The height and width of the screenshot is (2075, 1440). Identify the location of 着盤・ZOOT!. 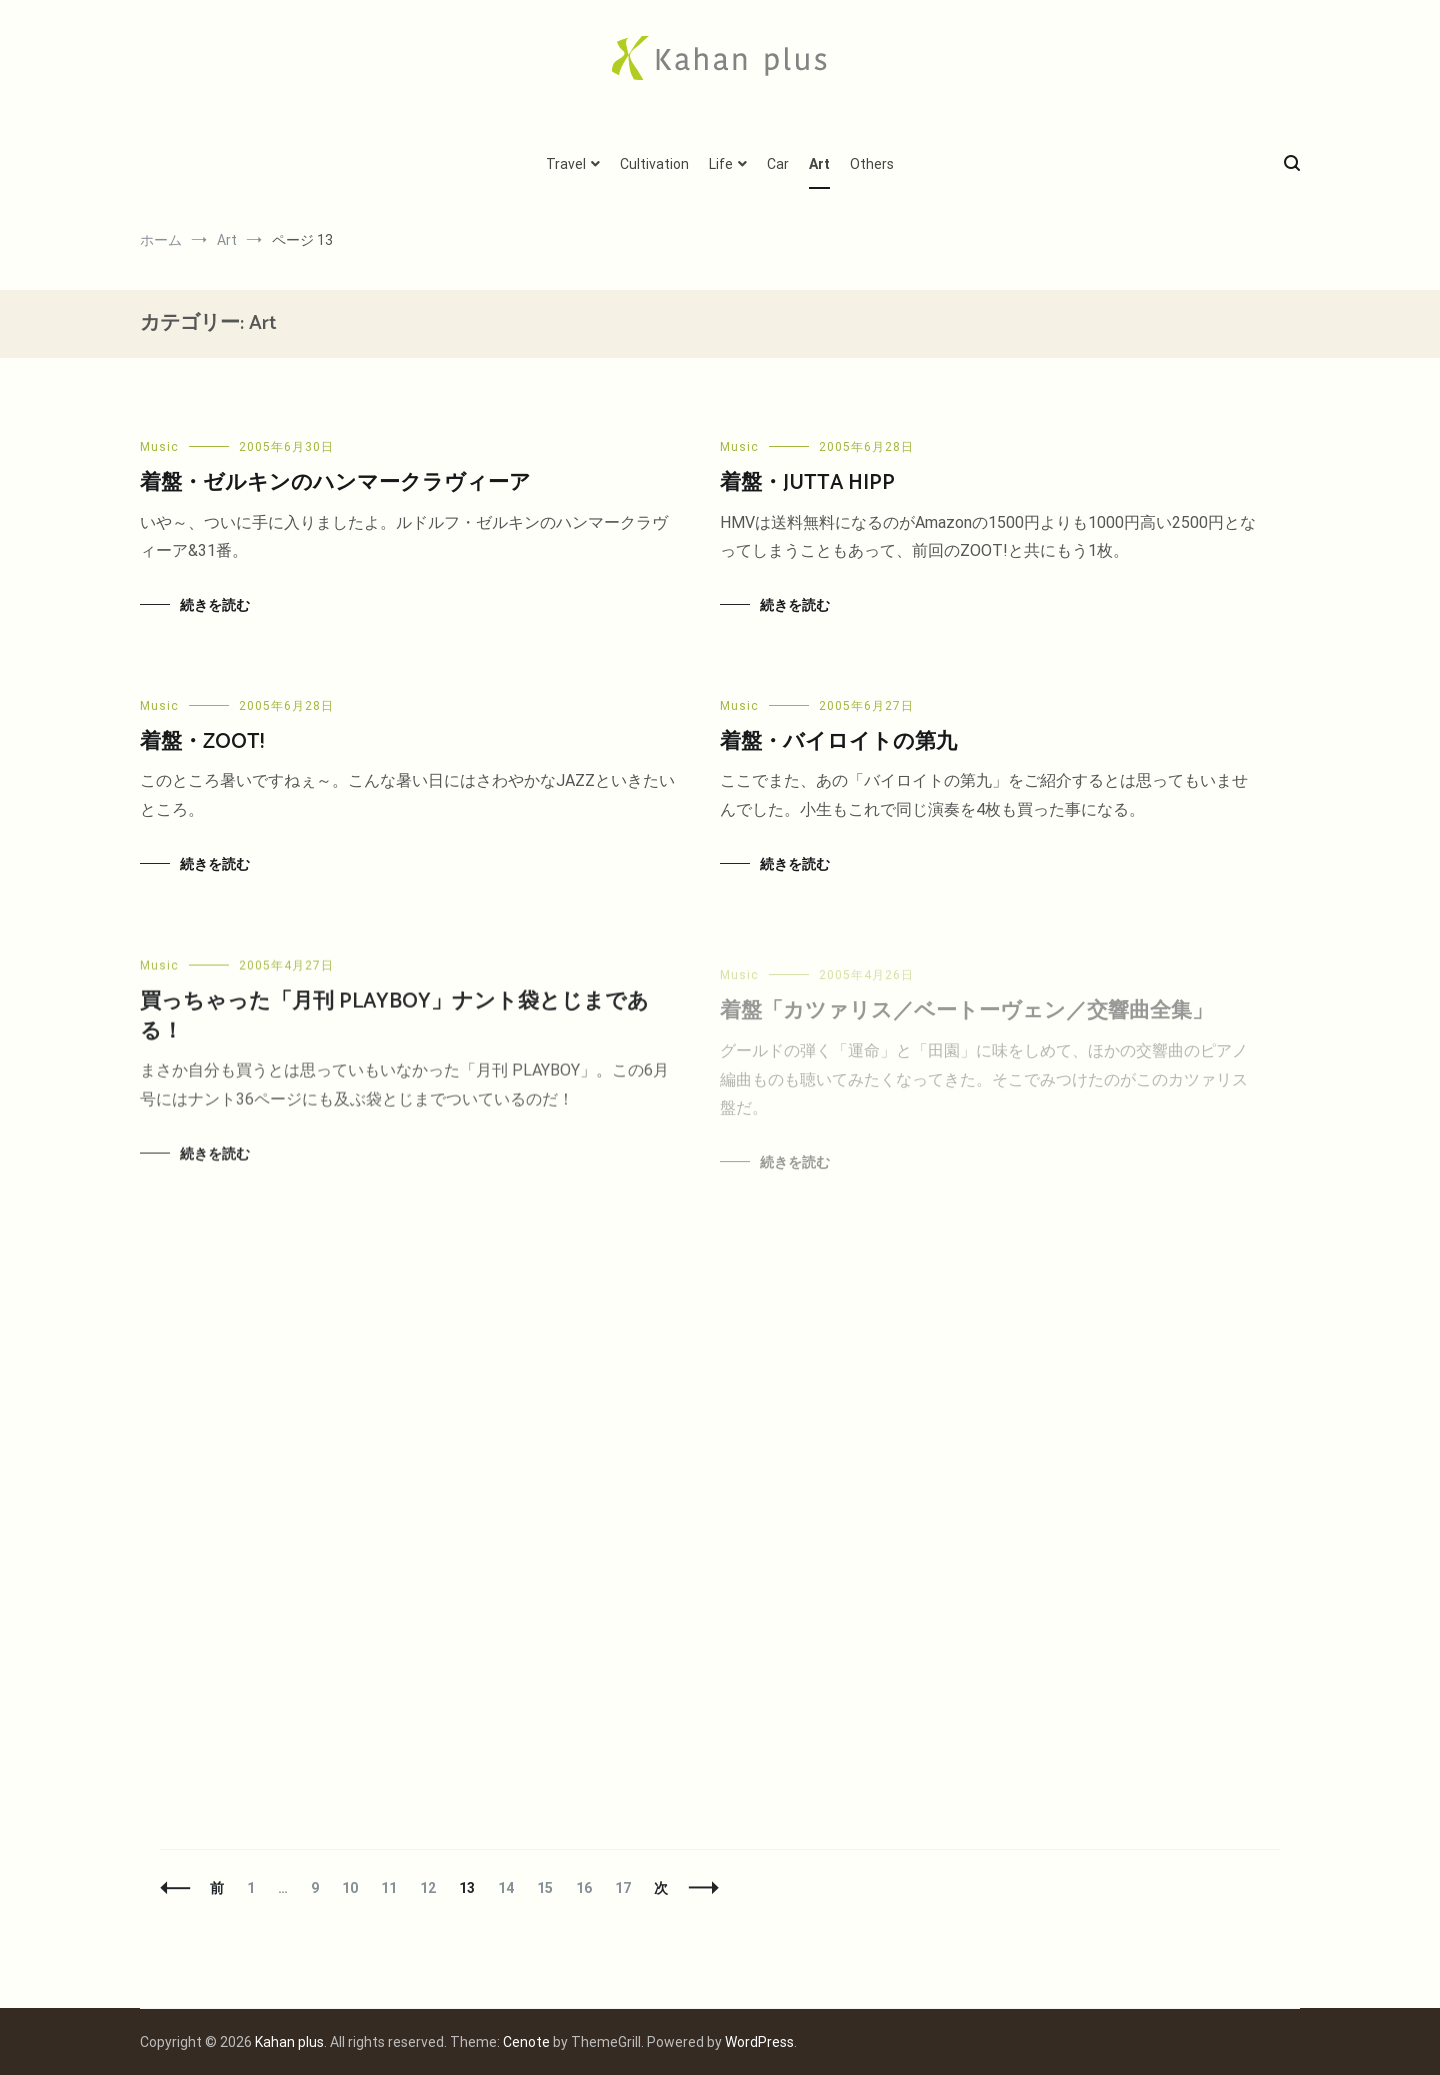
(202, 742).